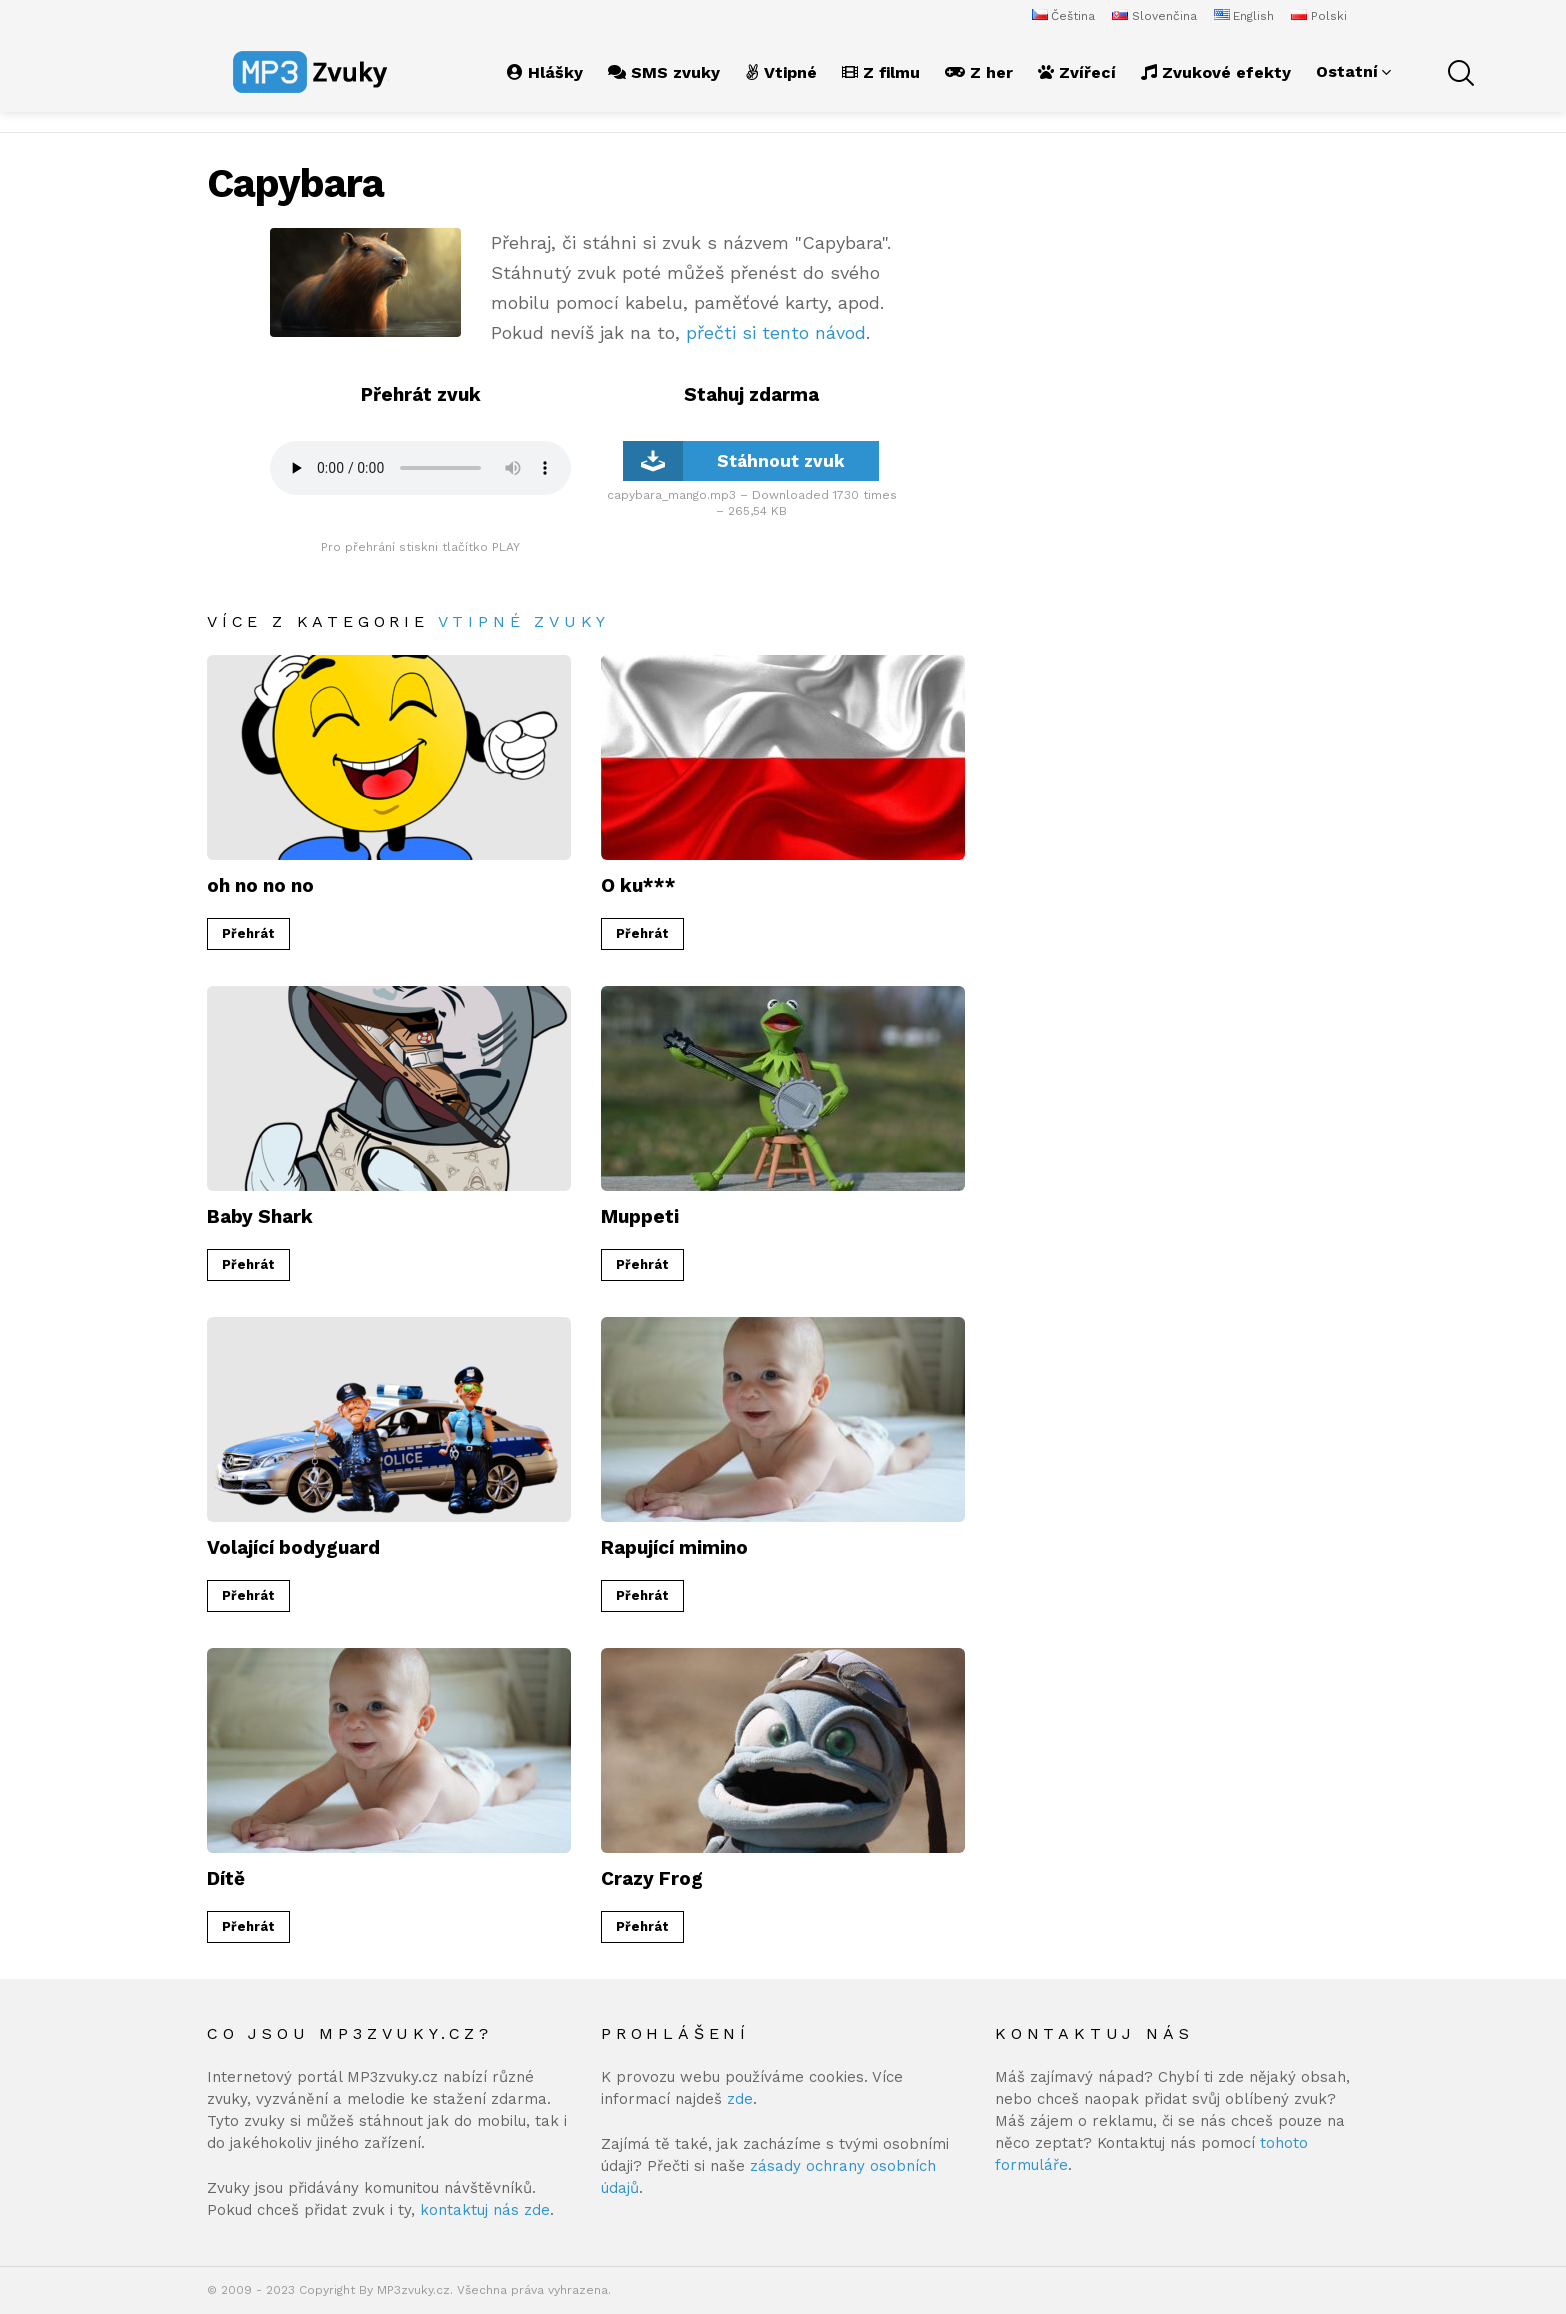 The height and width of the screenshot is (2314, 1566). I want to click on Volající bodyguard, so click(293, 1547).